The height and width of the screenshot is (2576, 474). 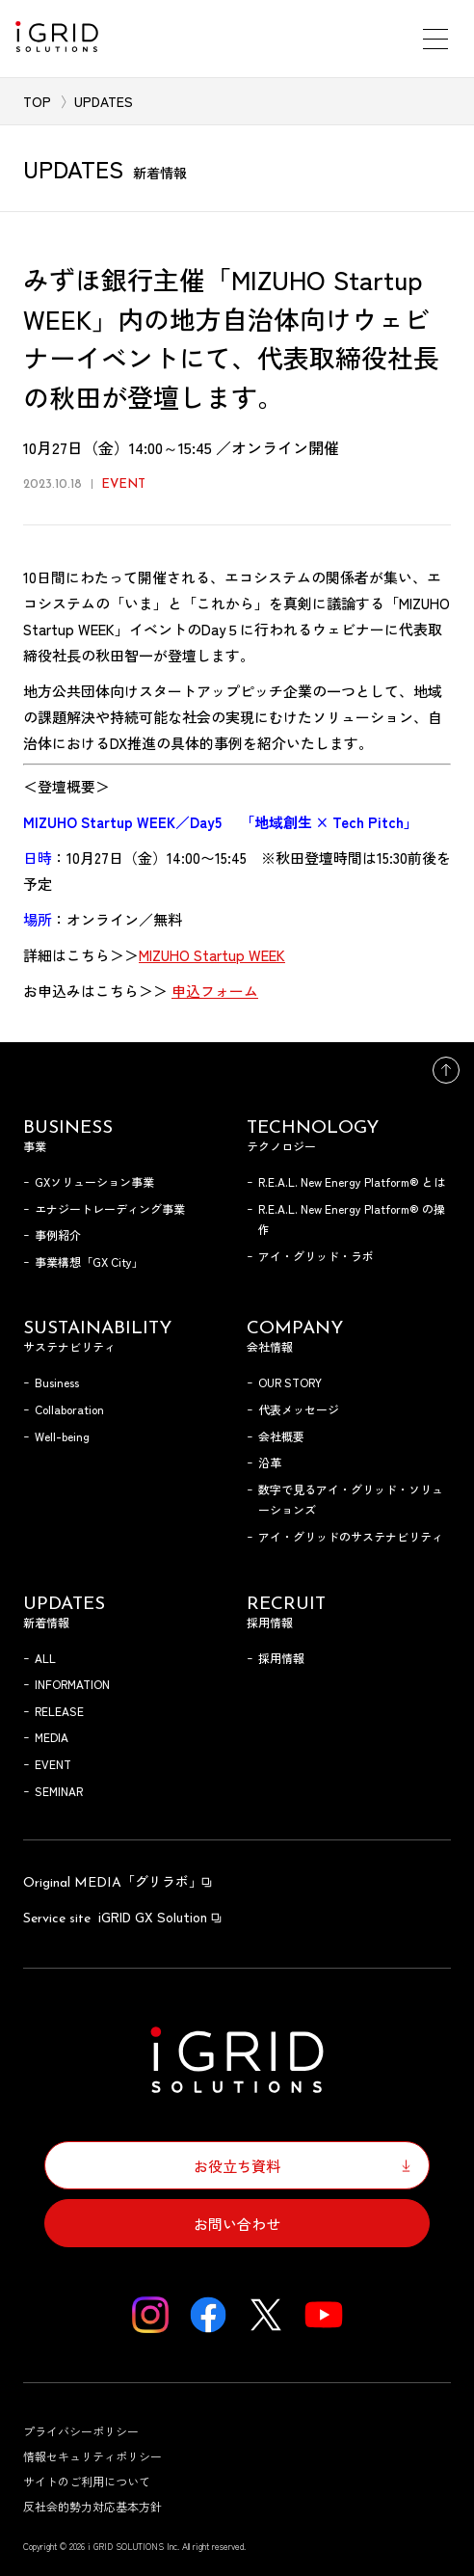 I want to click on アイ・グリッドのサステナビリティ, so click(x=350, y=1536).